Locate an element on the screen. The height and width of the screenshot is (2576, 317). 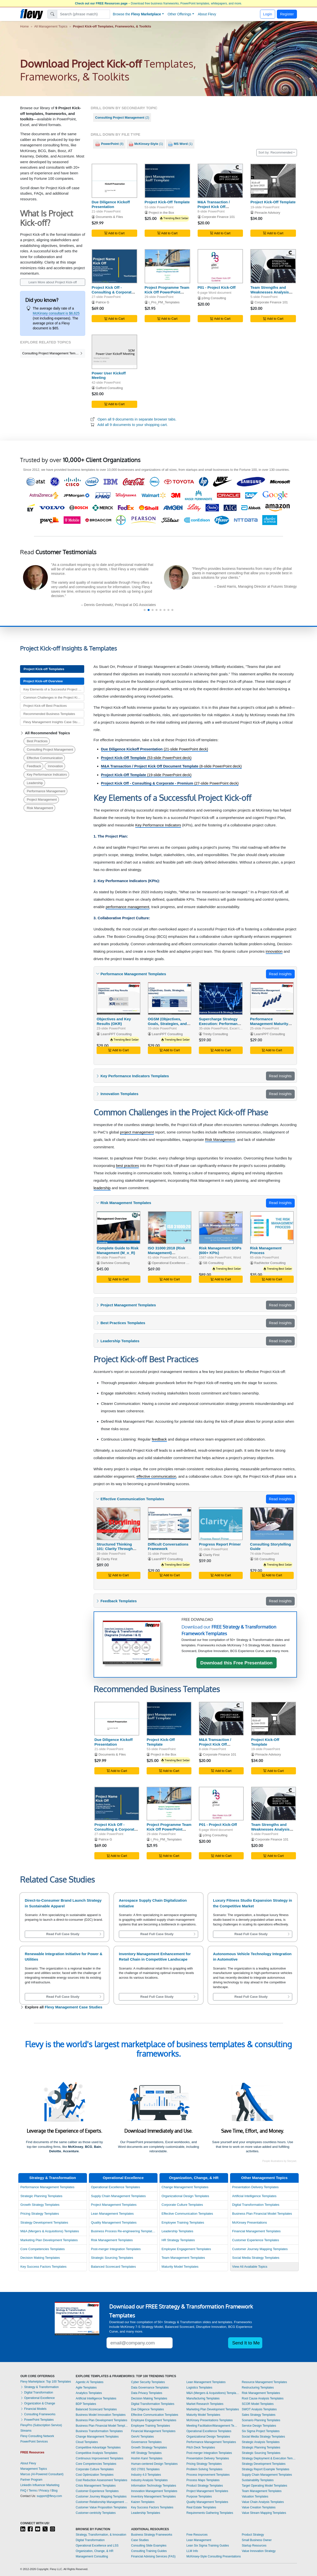
Project Management Templates is located at coordinates (113, 2205).